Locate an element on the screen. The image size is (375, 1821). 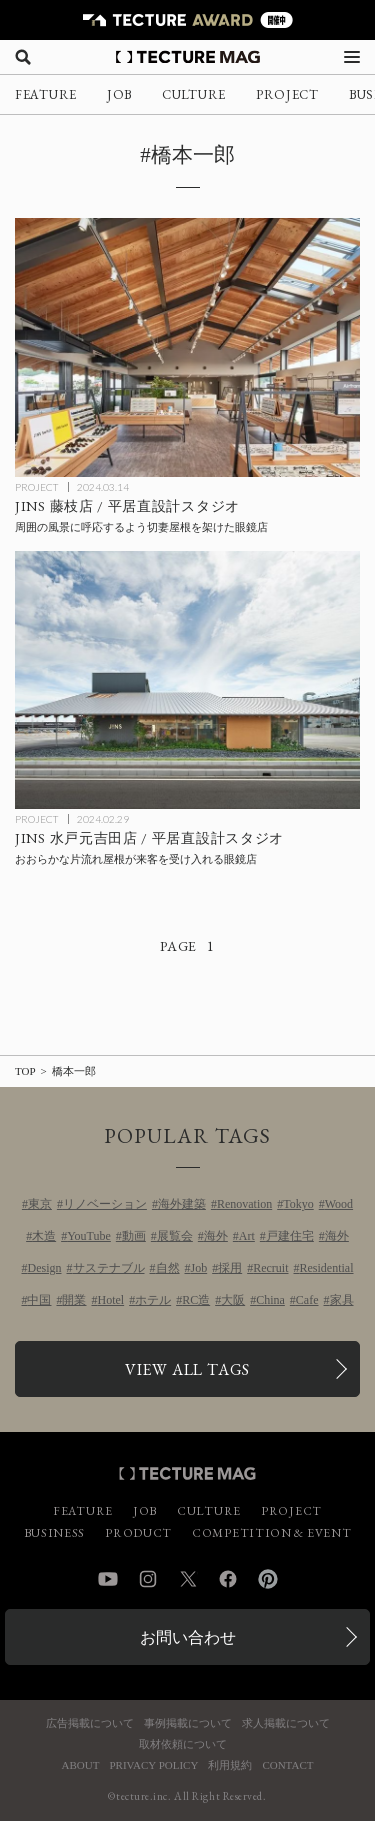
Residential is located at coordinates (327, 1268).